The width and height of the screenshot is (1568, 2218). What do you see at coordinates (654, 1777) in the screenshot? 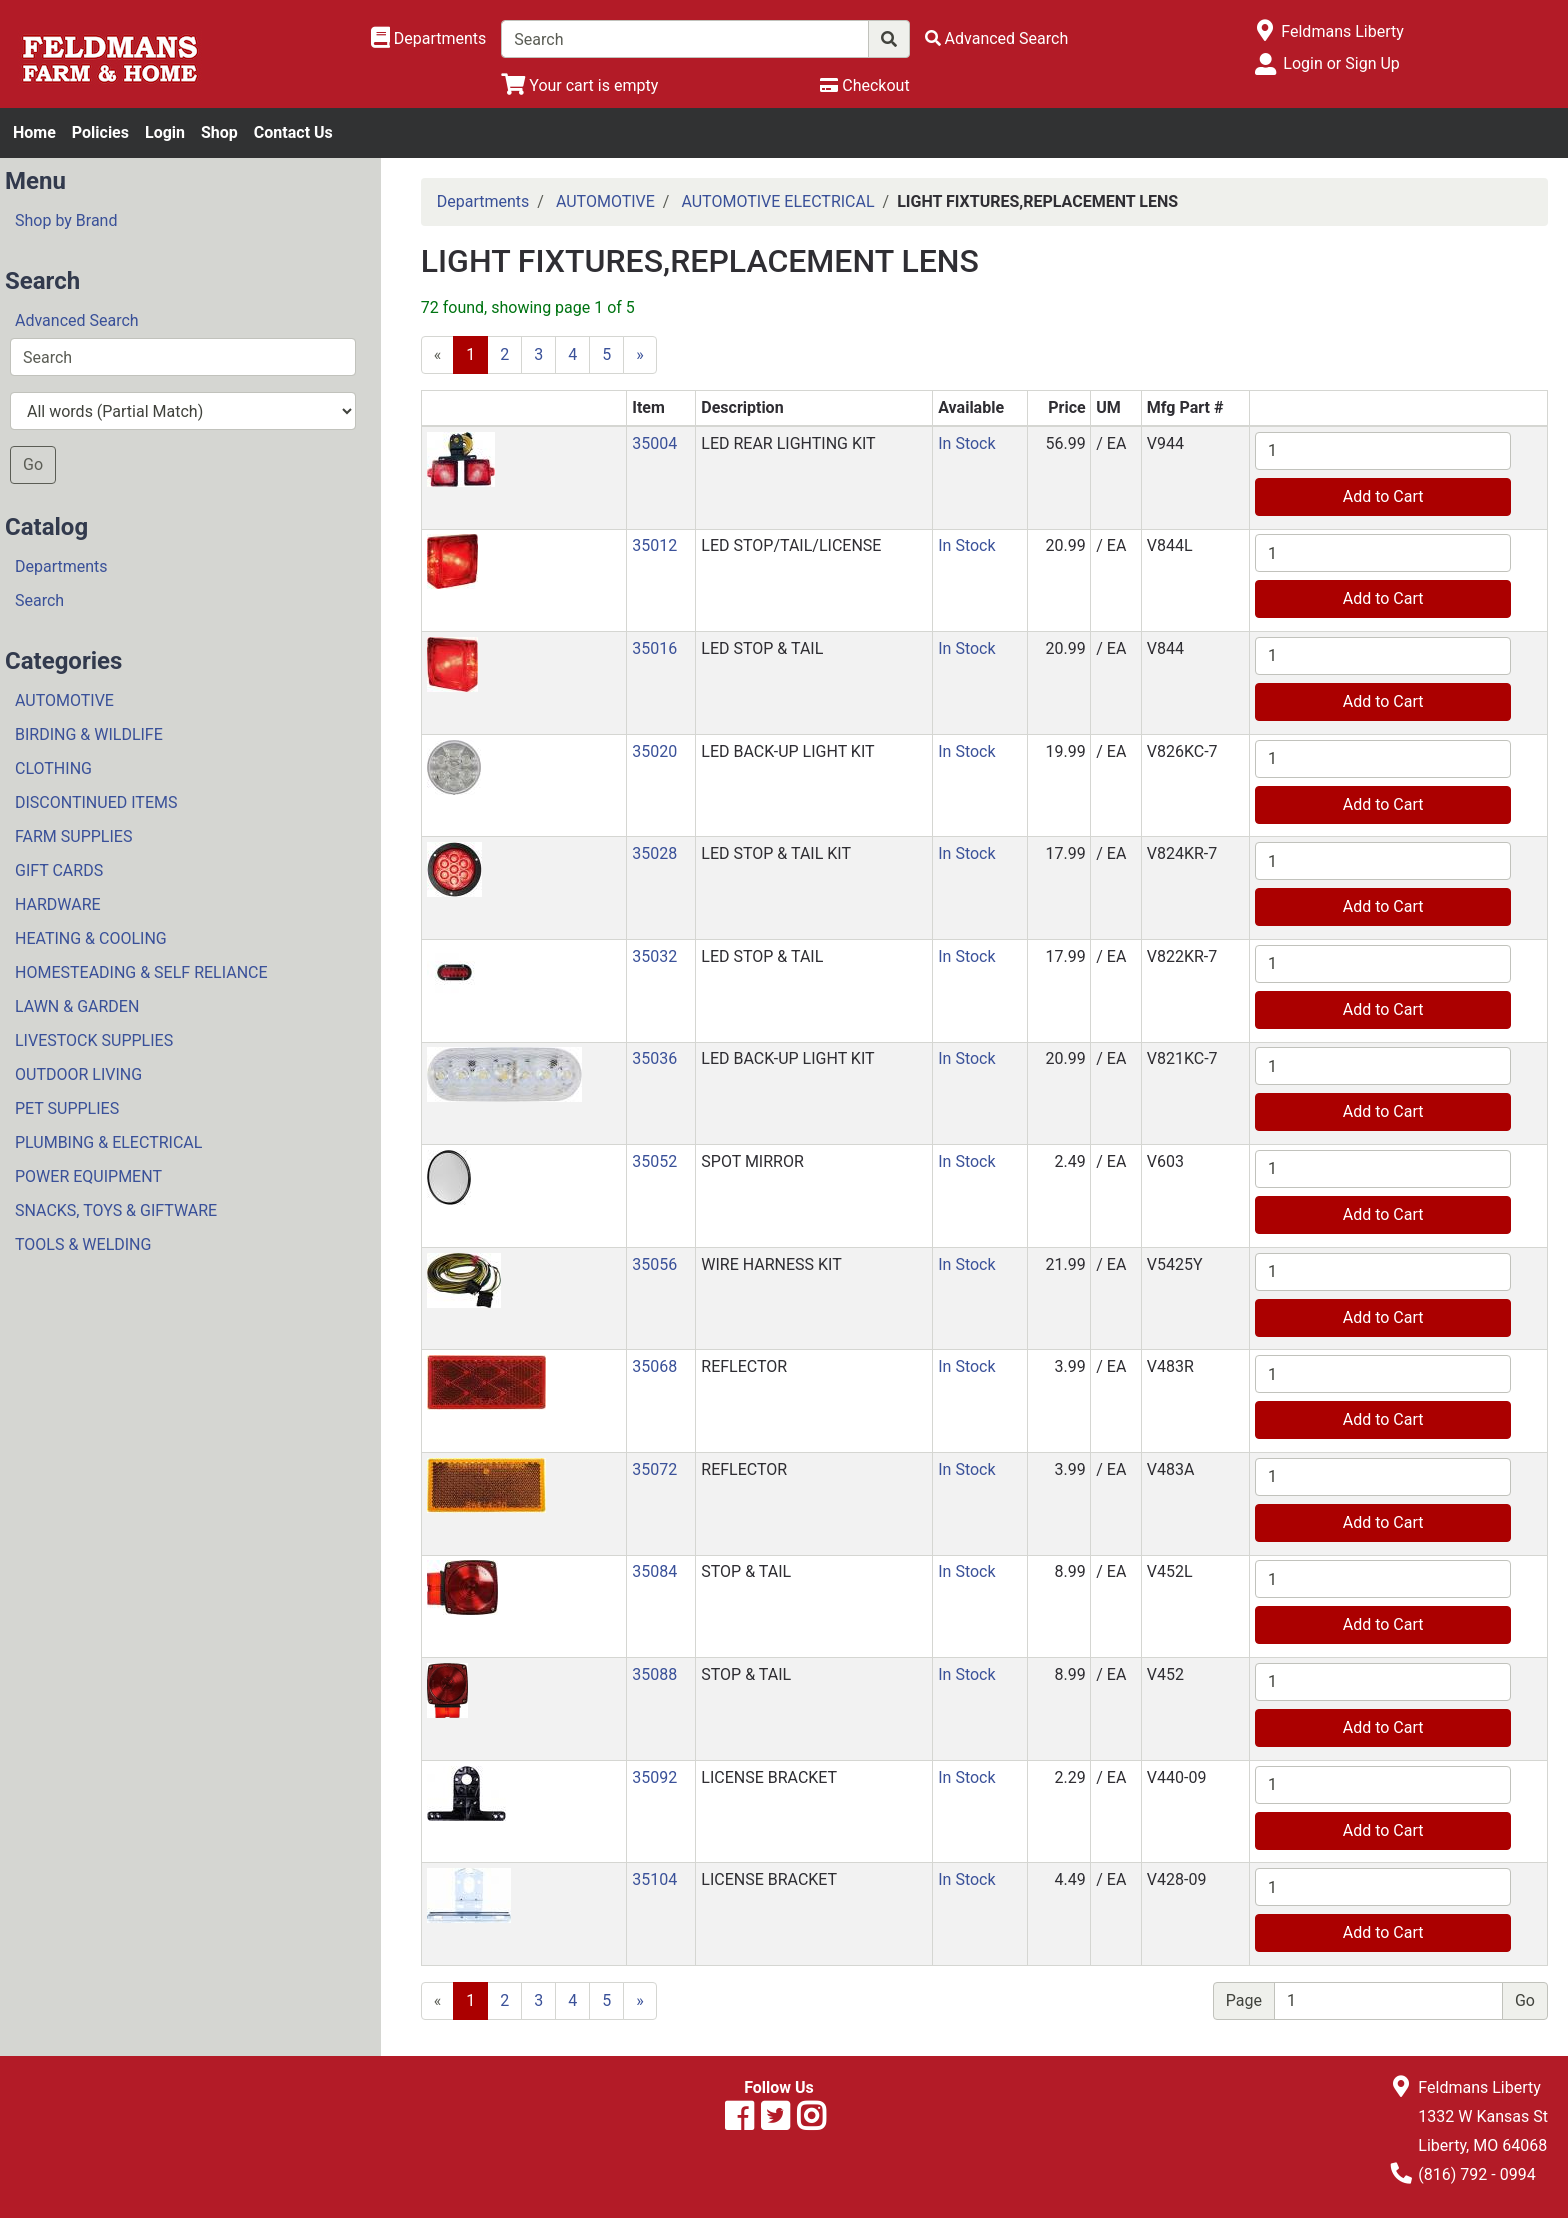
I see `35092` at bounding box center [654, 1777].